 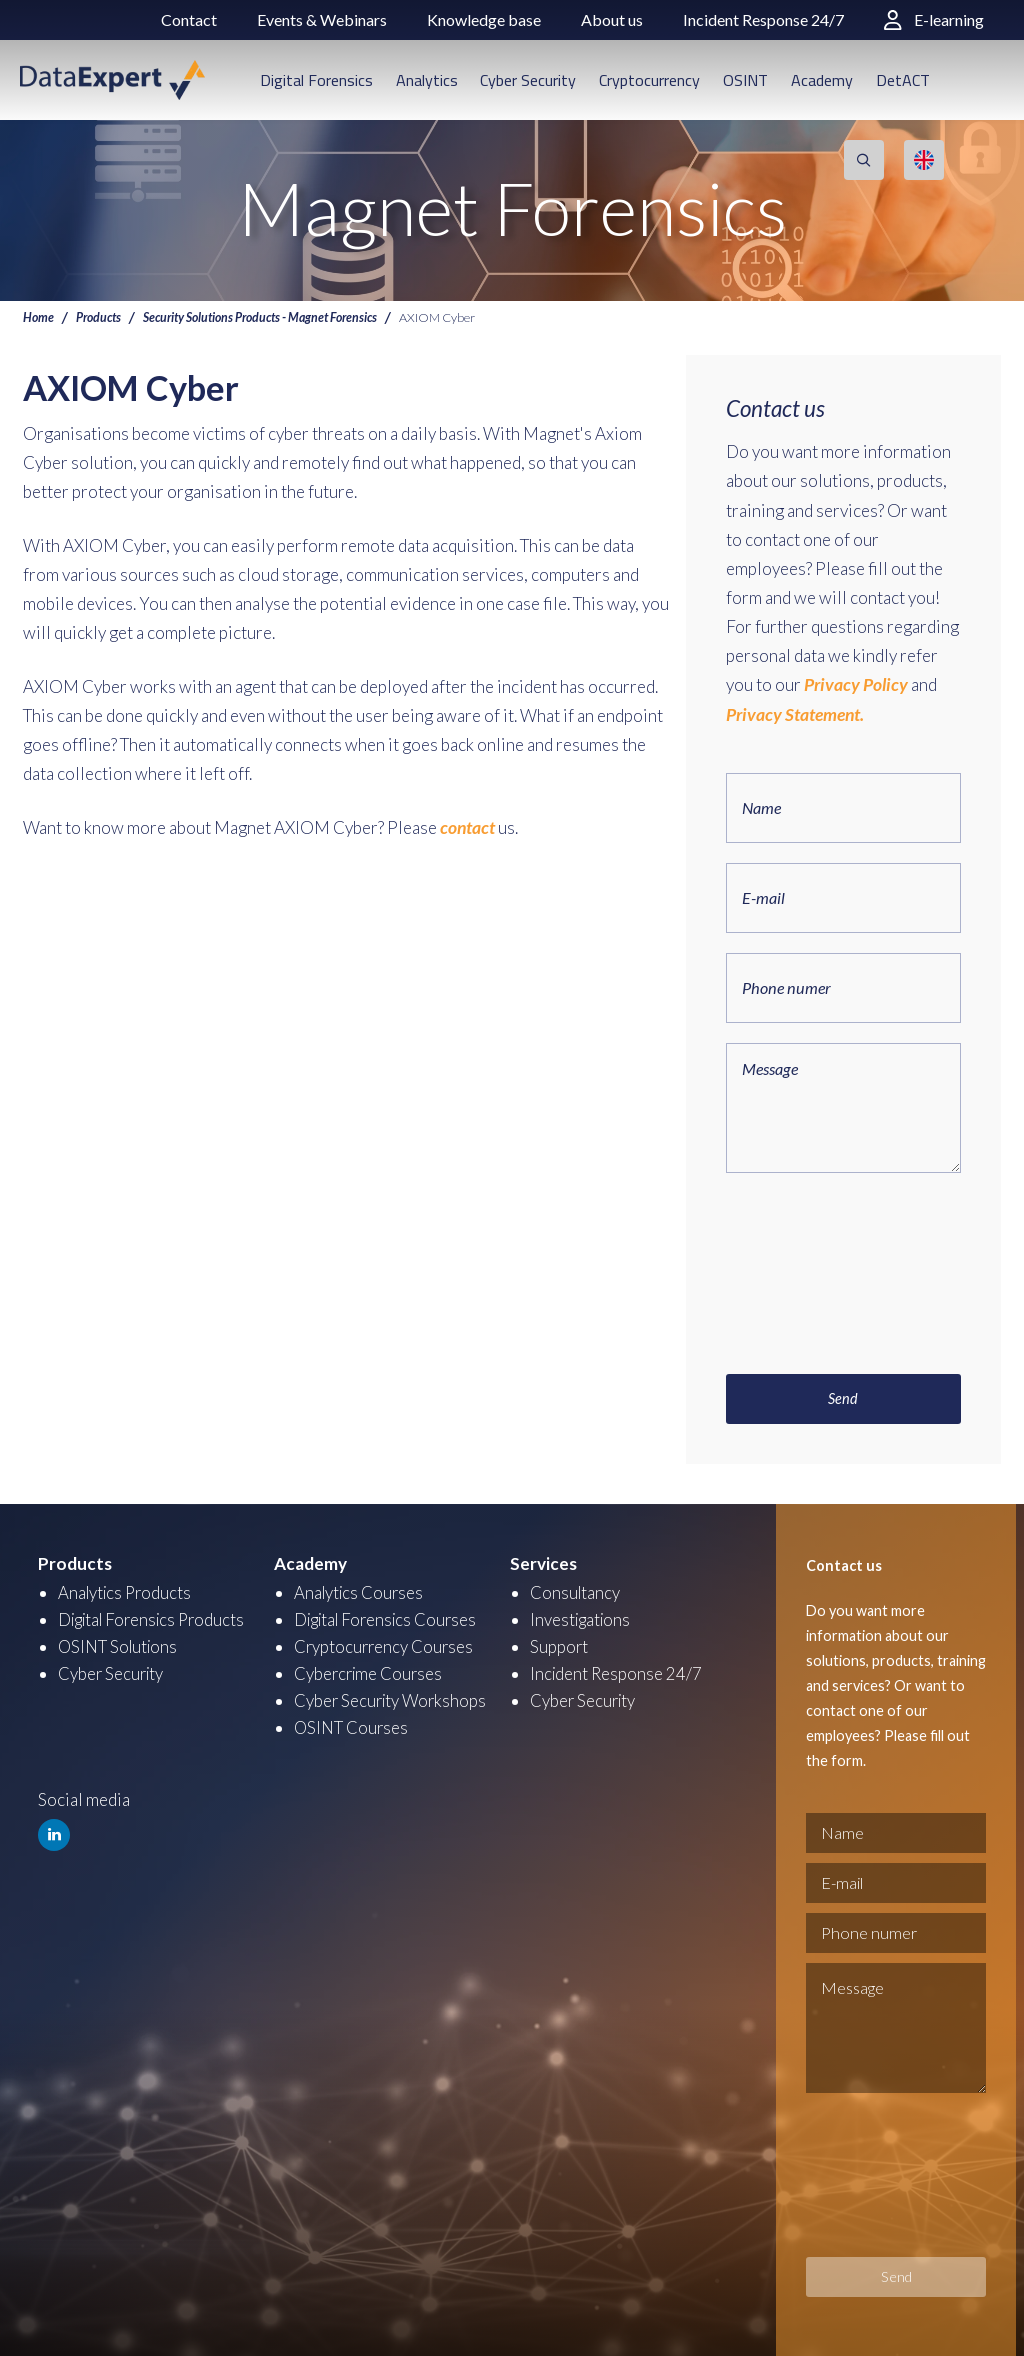 What do you see at coordinates (822, 80) in the screenshot?
I see `Academy` at bounding box center [822, 80].